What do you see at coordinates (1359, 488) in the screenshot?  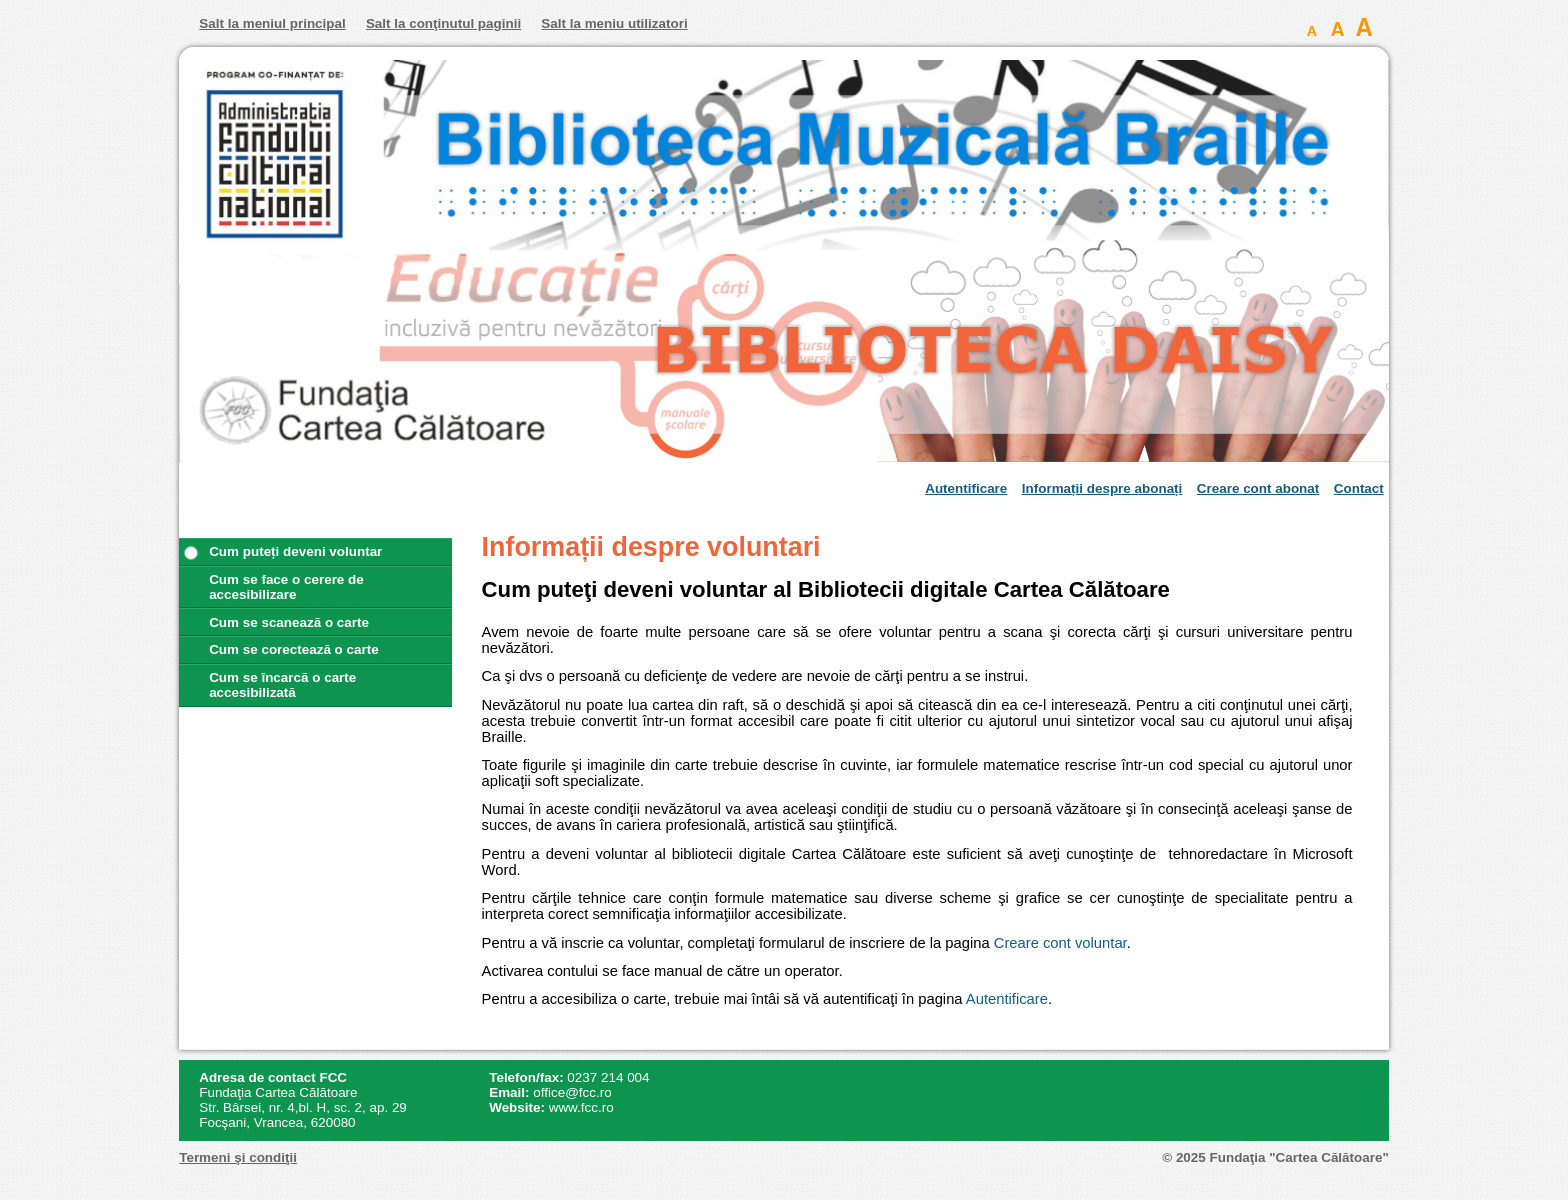 I see `Contact` at bounding box center [1359, 488].